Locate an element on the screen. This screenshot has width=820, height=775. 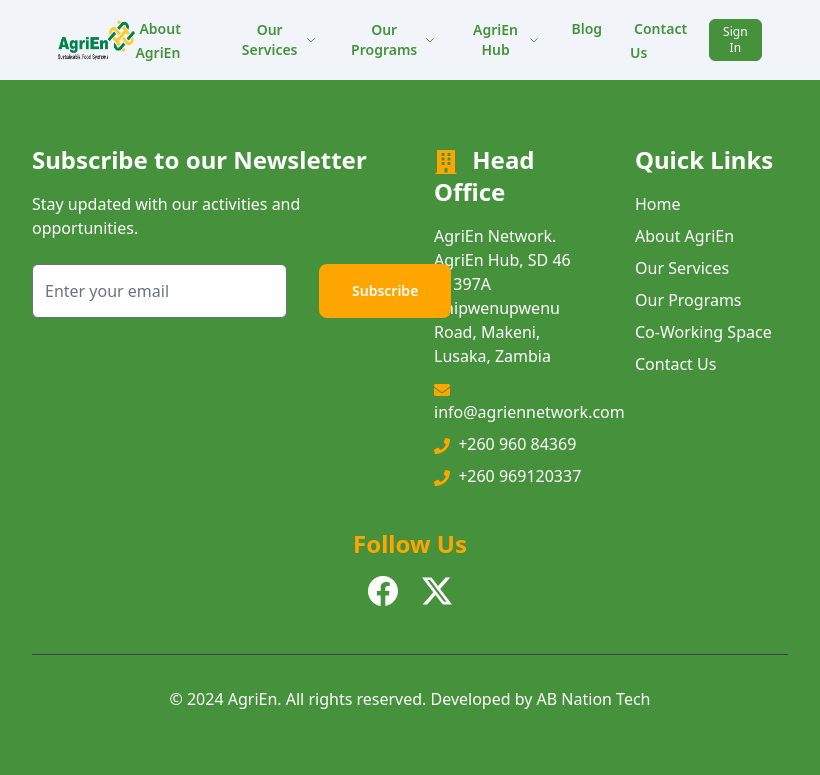
Blog is located at coordinates (586, 28).